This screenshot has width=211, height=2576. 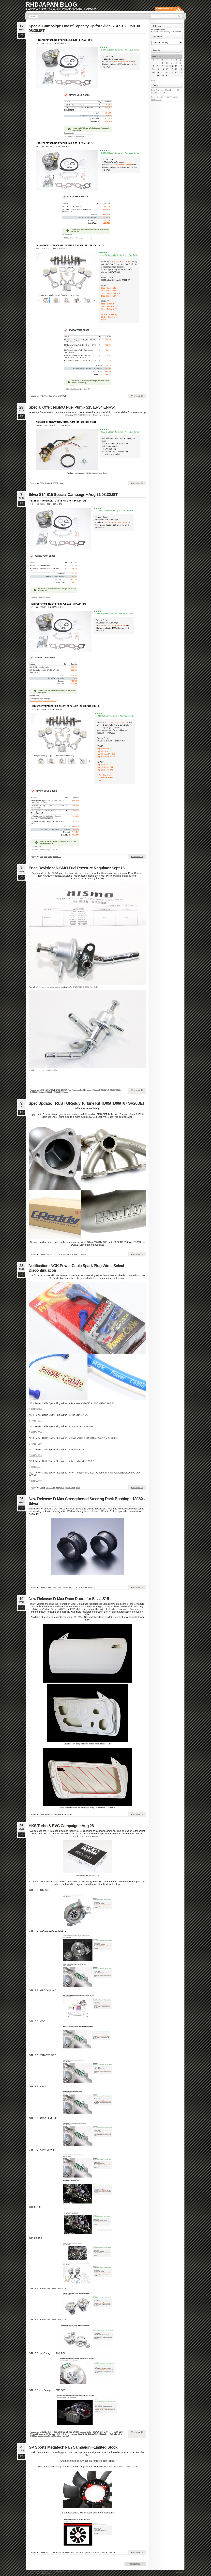 What do you see at coordinates (103, 1090) in the screenshot?
I see `RB25DET` at bounding box center [103, 1090].